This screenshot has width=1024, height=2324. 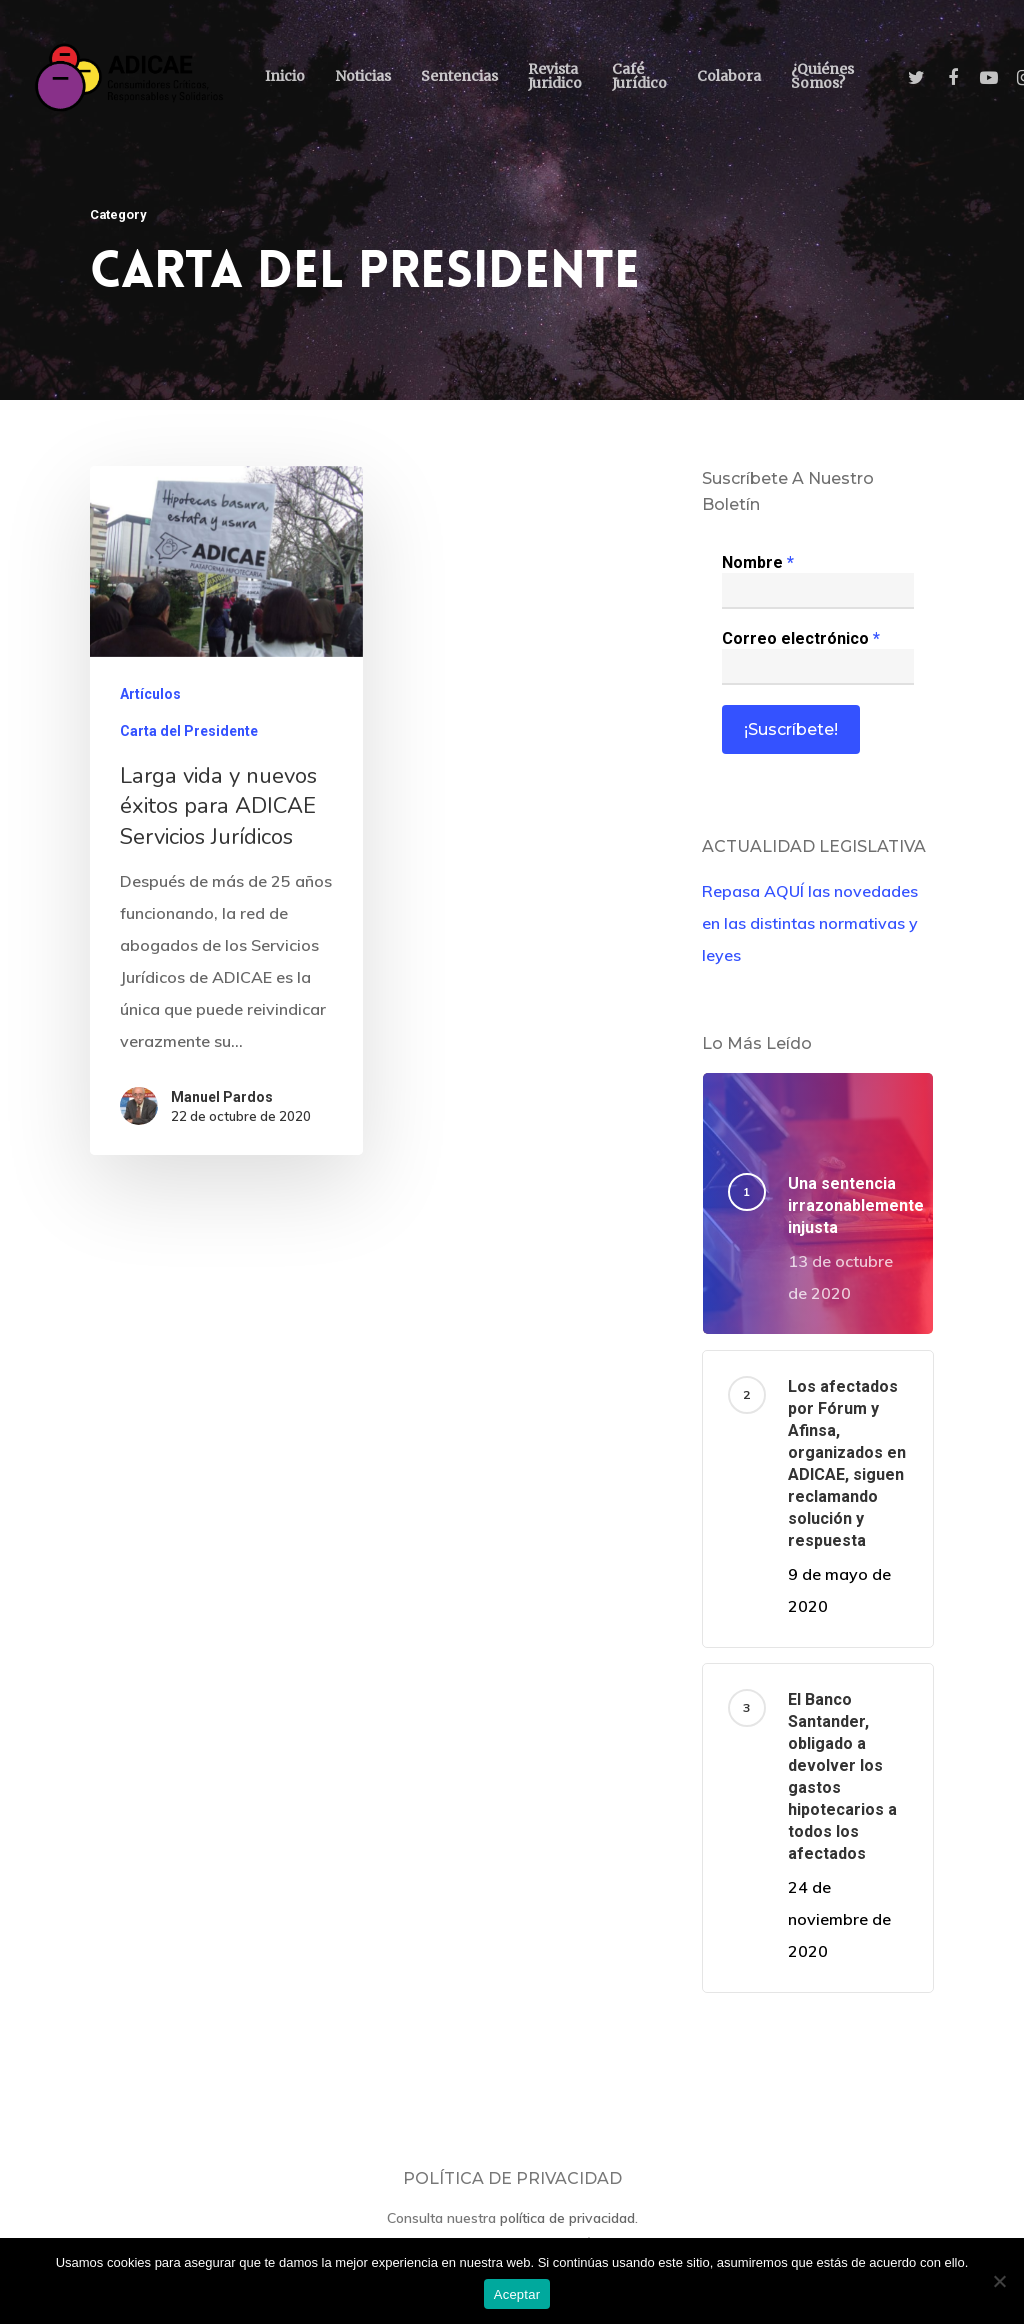 What do you see at coordinates (517, 2294) in the screenshot?
I see `Aceptar` at bounding box center [517, 2294].